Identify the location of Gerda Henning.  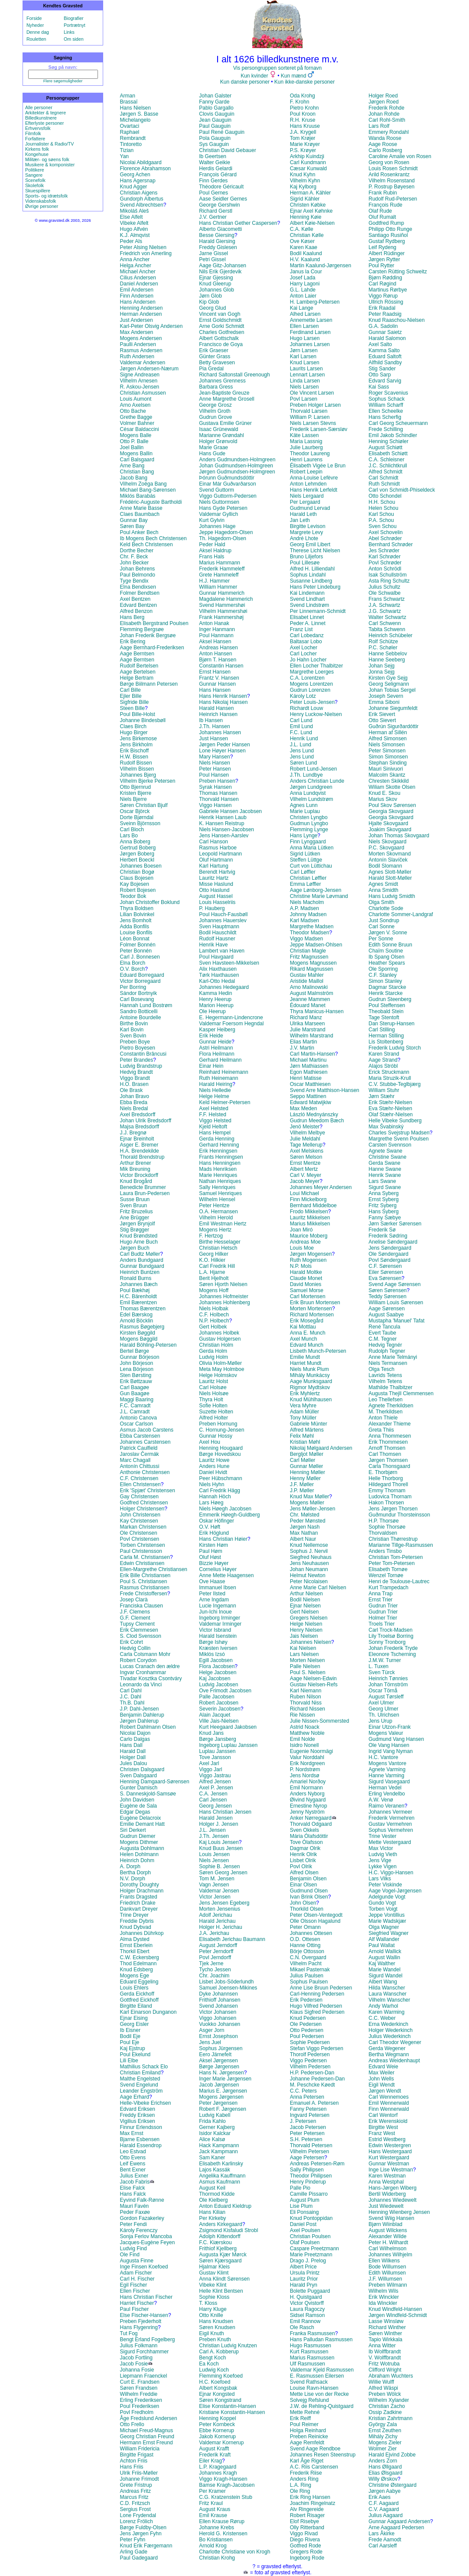
(216, 1139).